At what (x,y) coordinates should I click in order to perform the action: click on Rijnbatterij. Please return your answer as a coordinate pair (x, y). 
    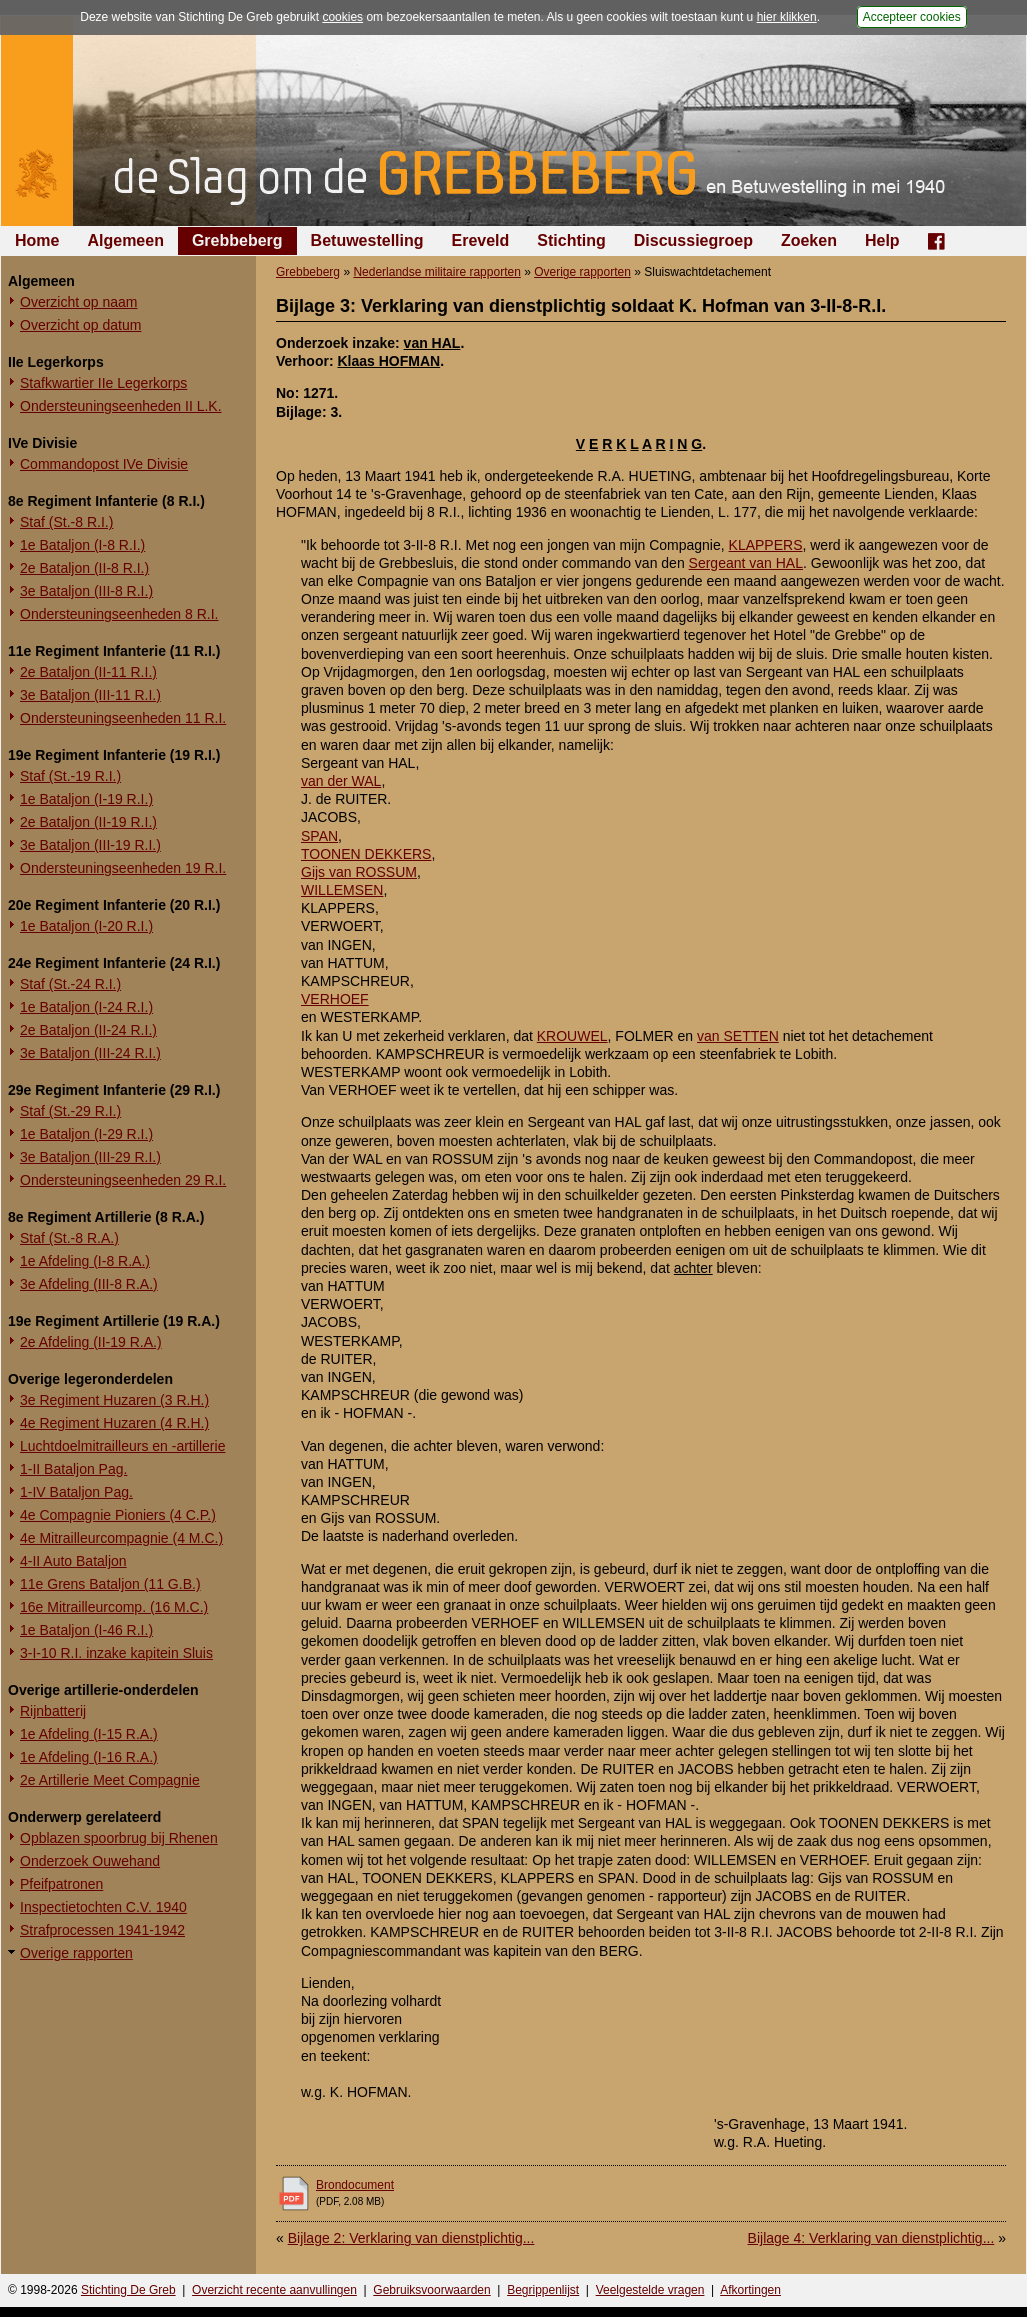
    Looking at the image, I should click on (53, 1711).